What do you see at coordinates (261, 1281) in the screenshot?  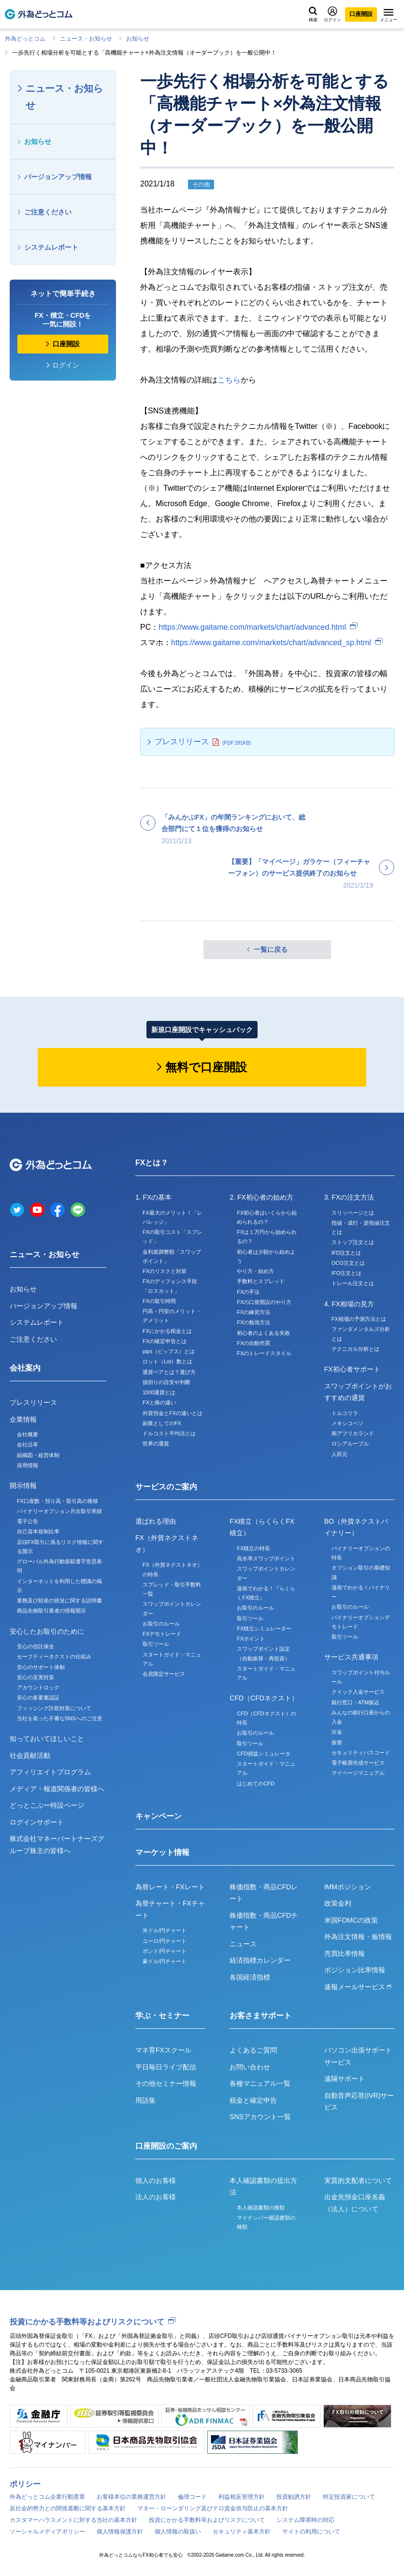 I see `手数料とスプレッド` at bounding box center [261, 1281].